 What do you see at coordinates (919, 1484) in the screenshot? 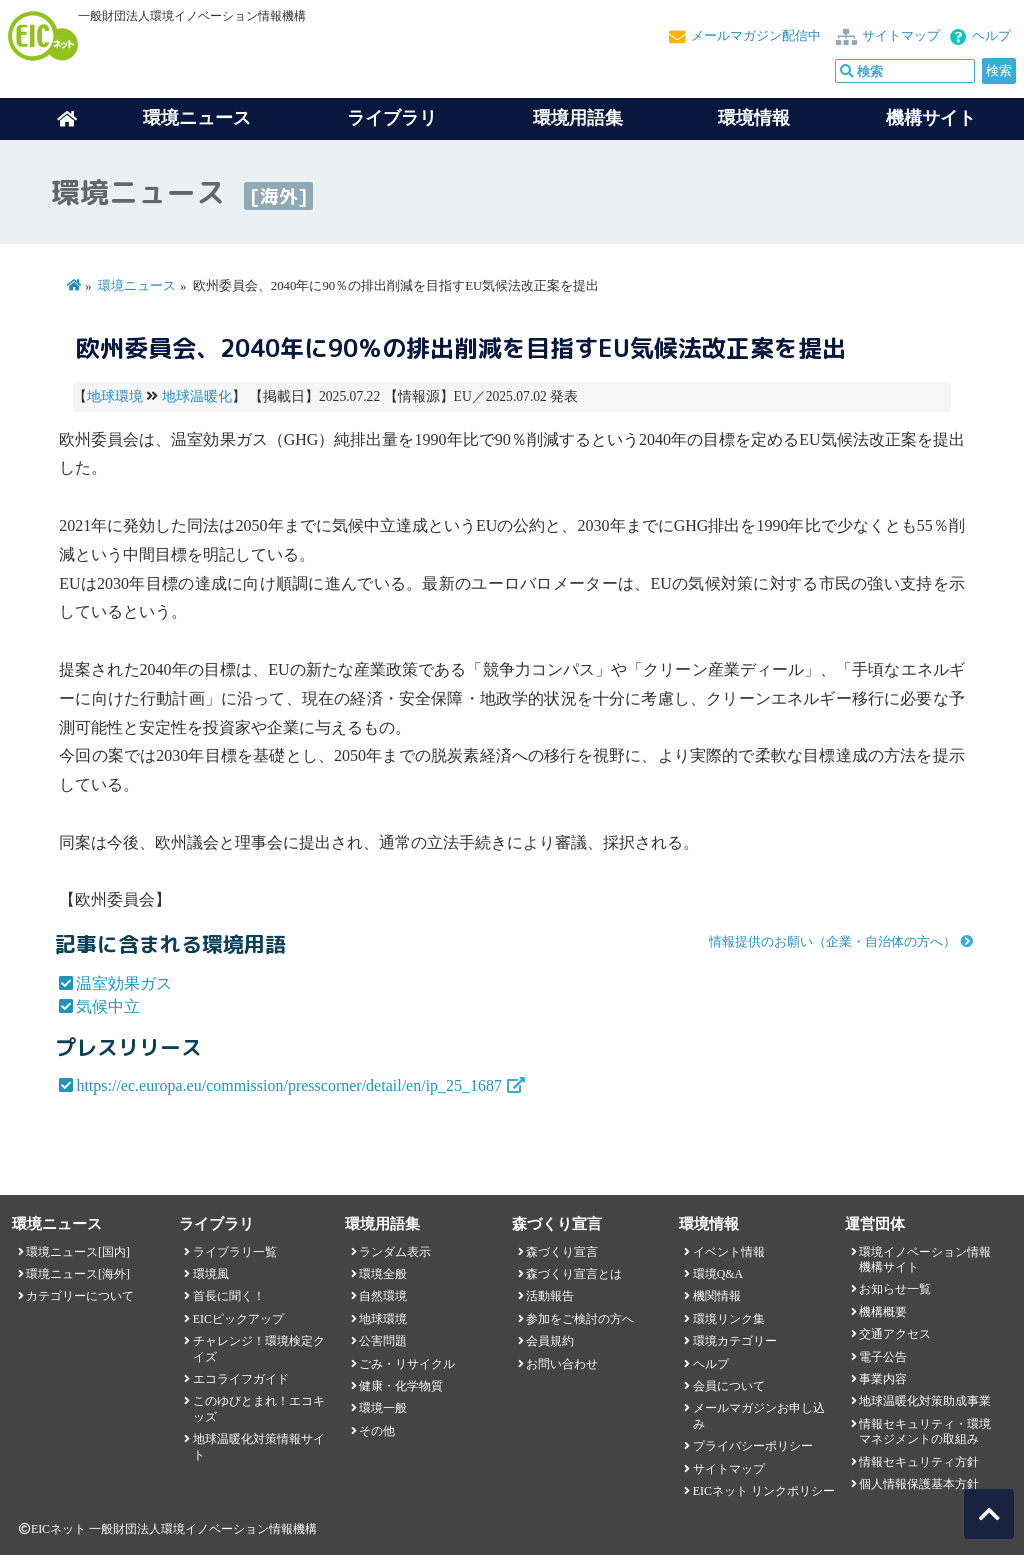
I see `個人情報保護基本方針` at bounding box center [919, 1484].